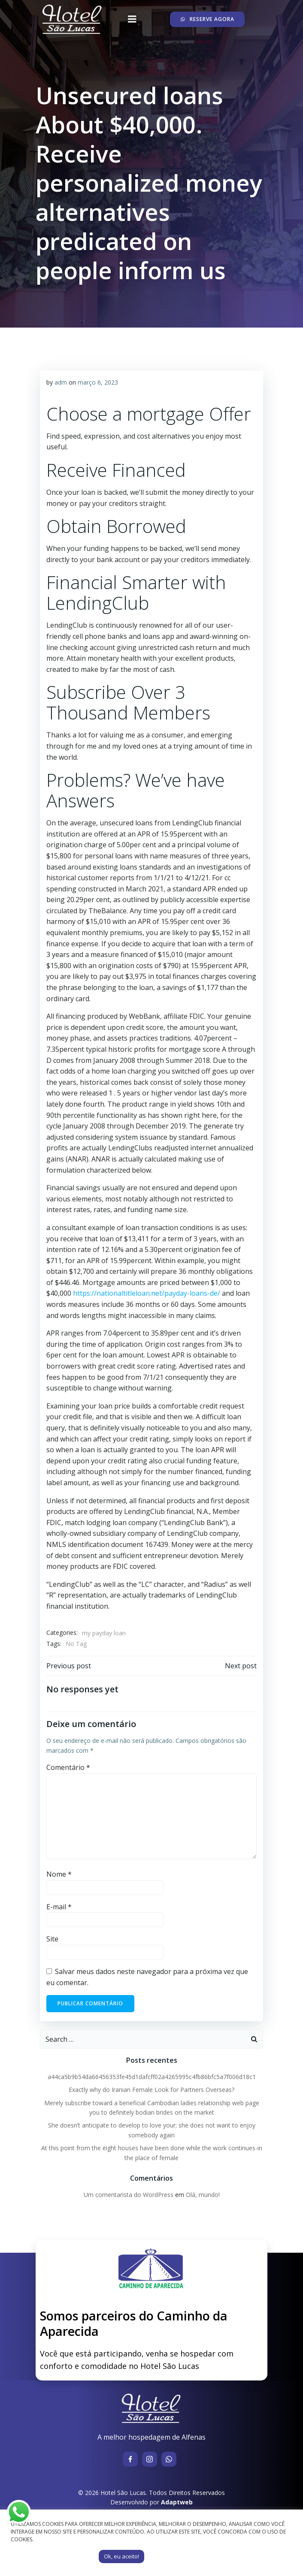  What do you see at coordinates (68, 1767) in the screenshot?
I see `Comentário` at bounding box center [68, 1767].